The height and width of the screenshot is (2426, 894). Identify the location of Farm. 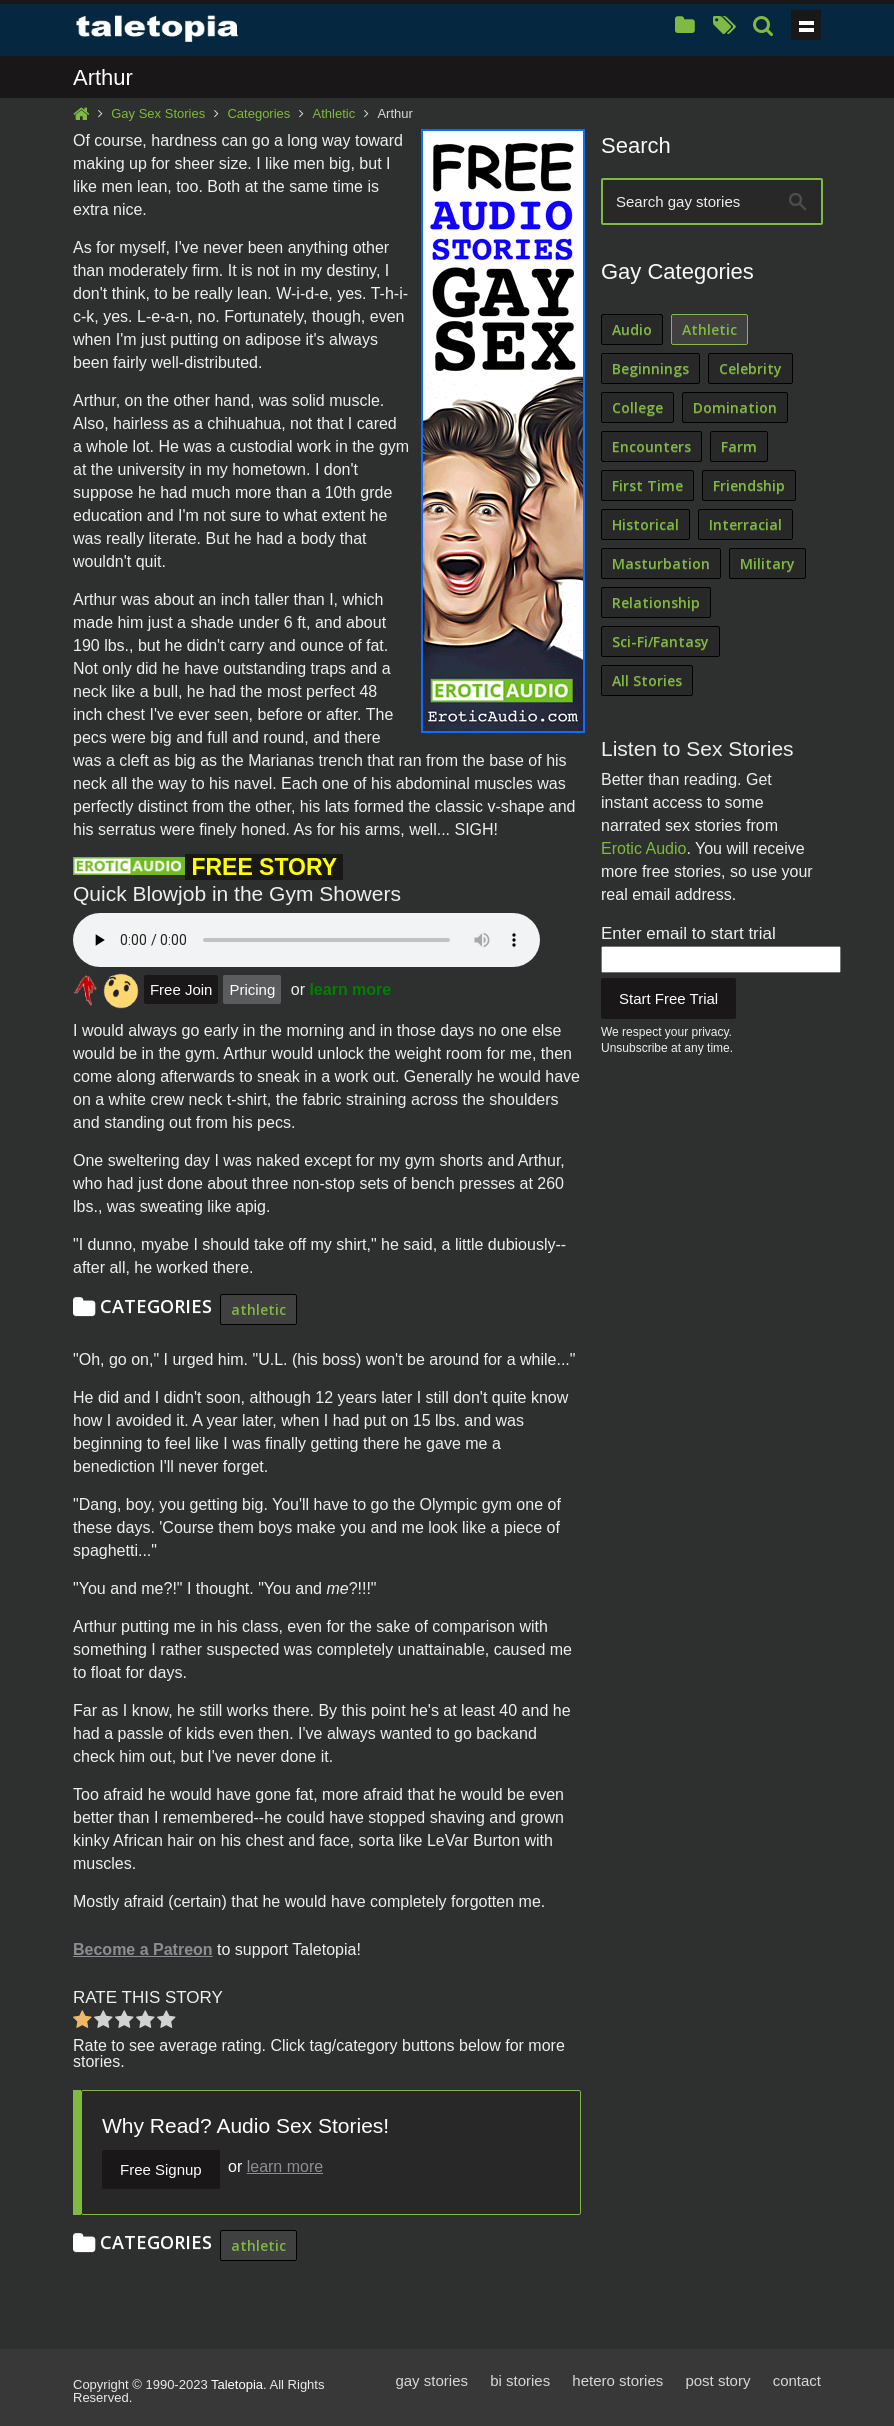
(739, 446).